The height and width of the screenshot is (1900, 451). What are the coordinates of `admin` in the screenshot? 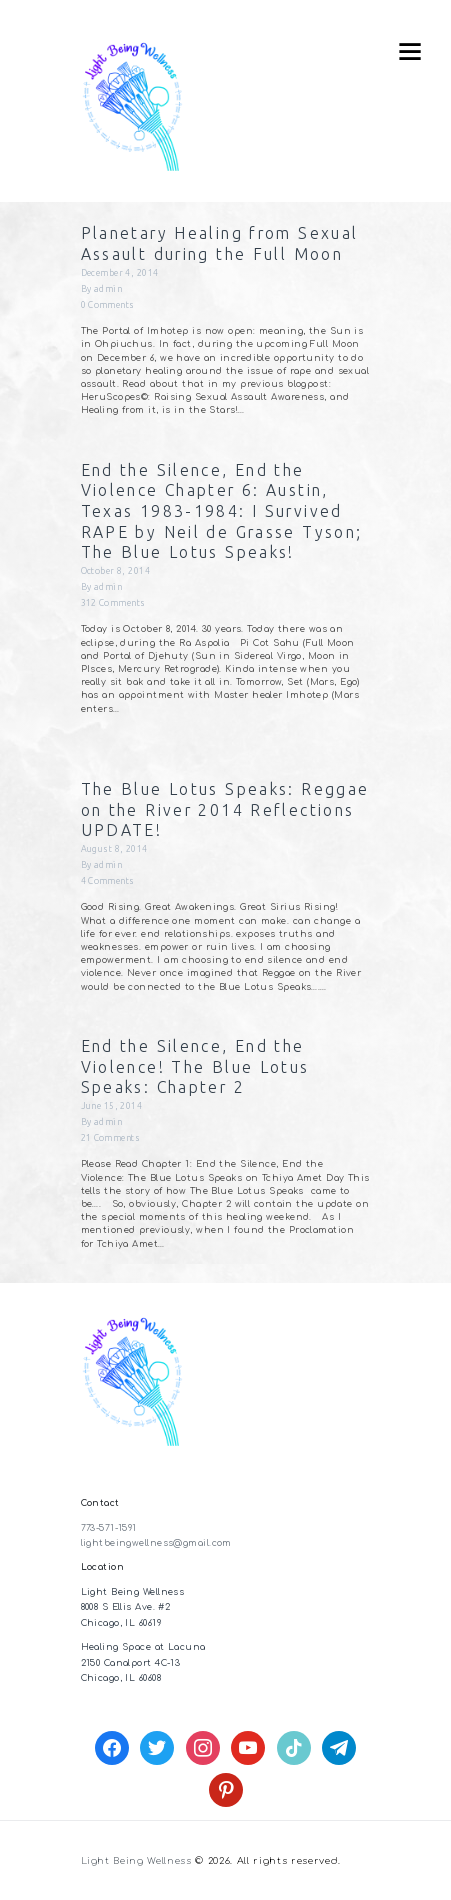 It's located at (108, 289).